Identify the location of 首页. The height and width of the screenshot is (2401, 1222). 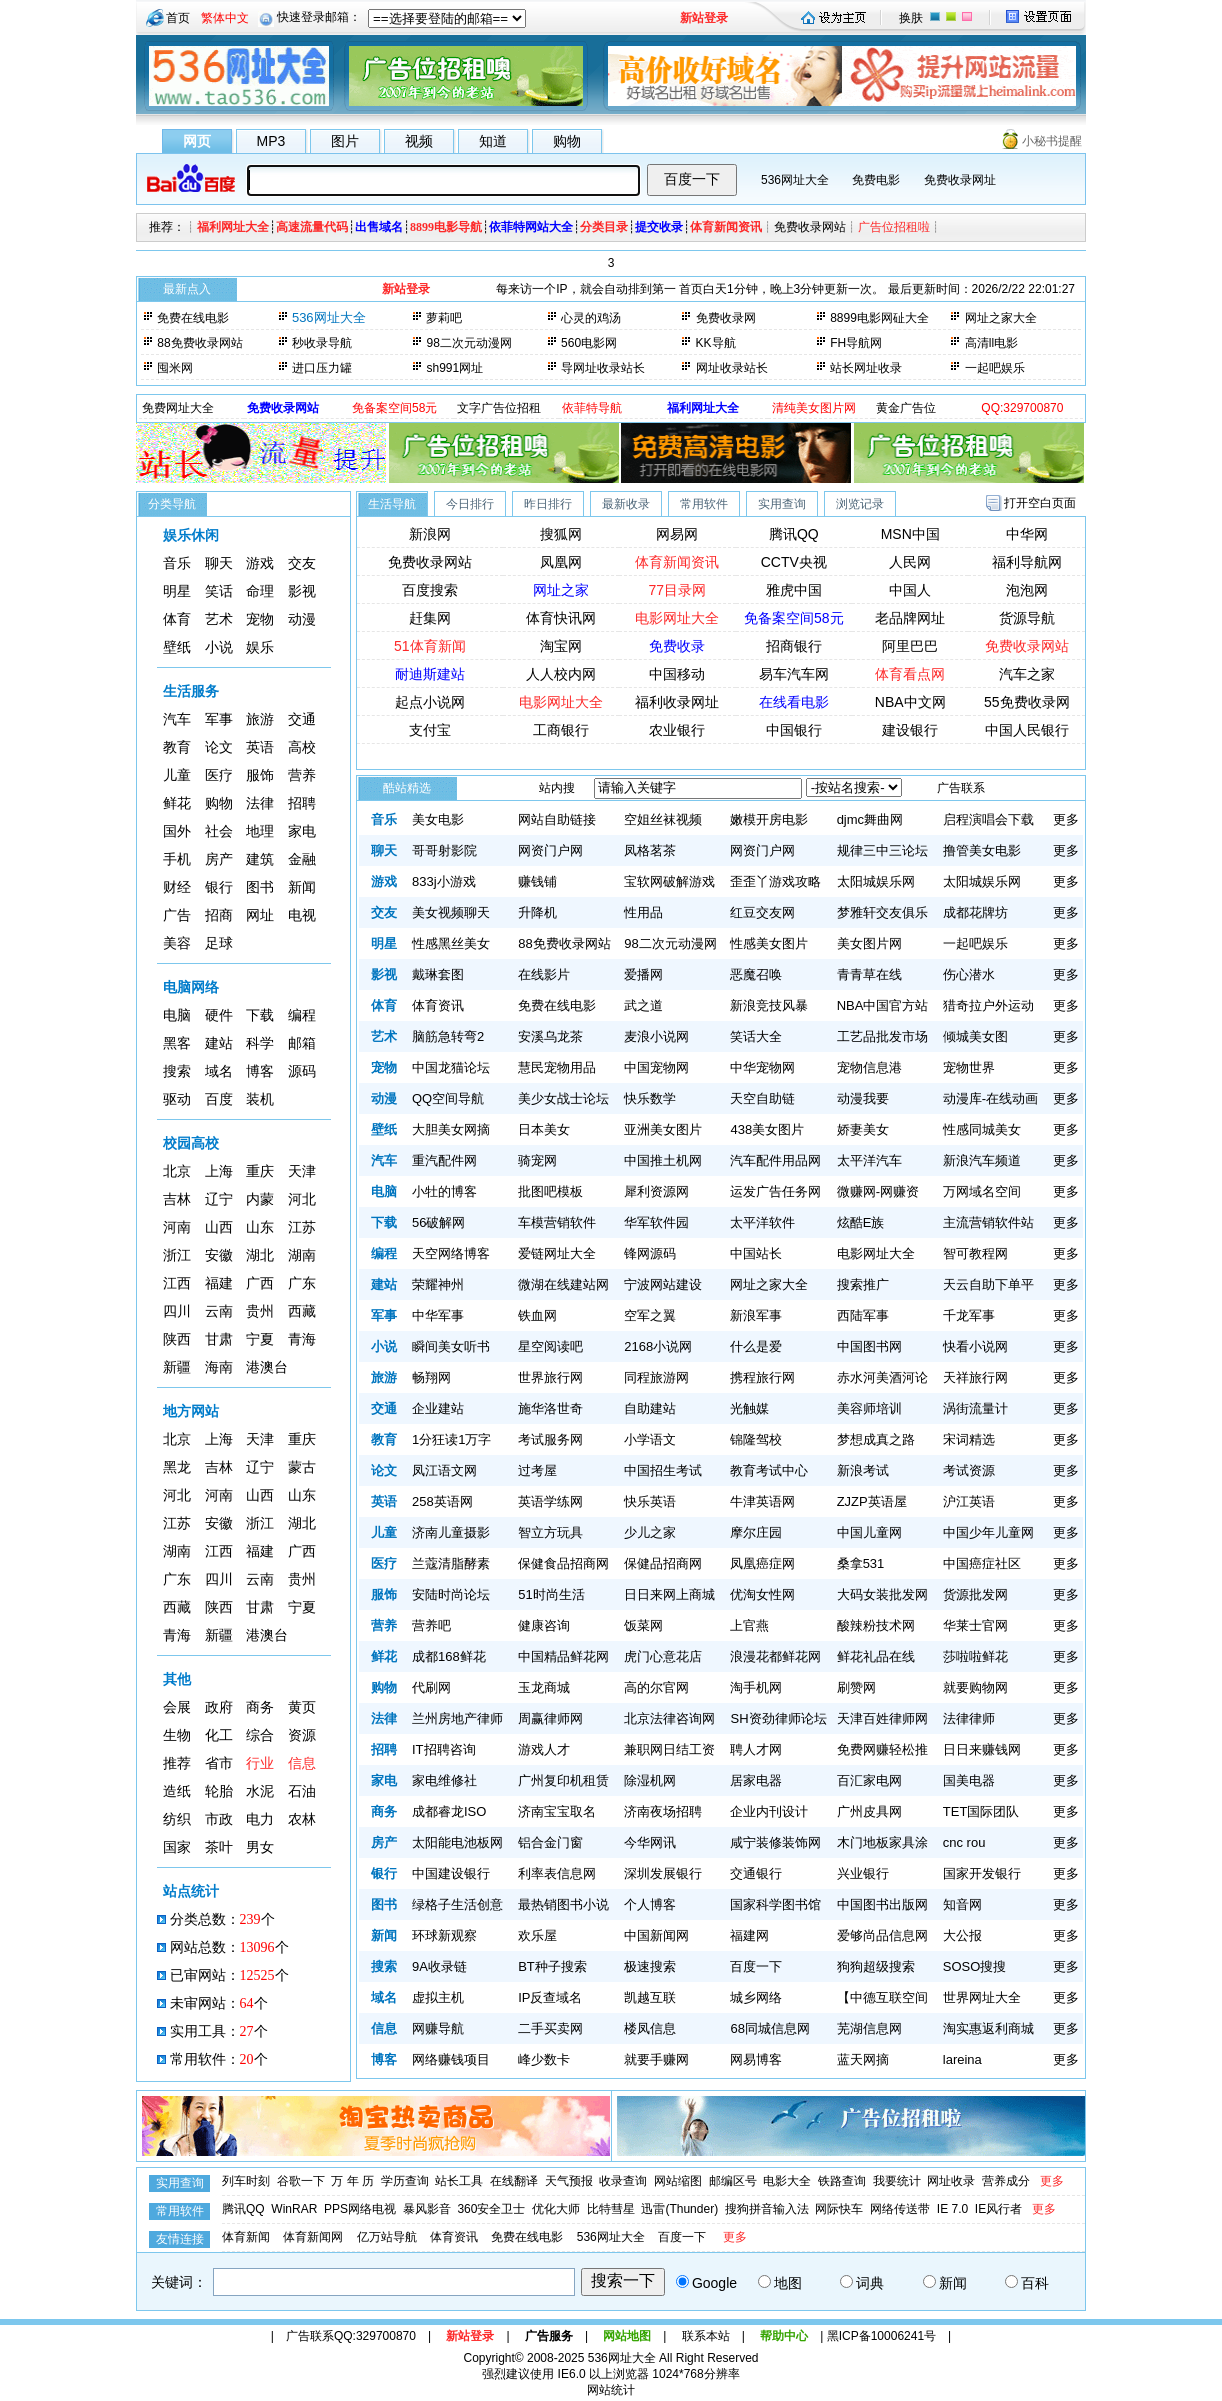
(178, 18).